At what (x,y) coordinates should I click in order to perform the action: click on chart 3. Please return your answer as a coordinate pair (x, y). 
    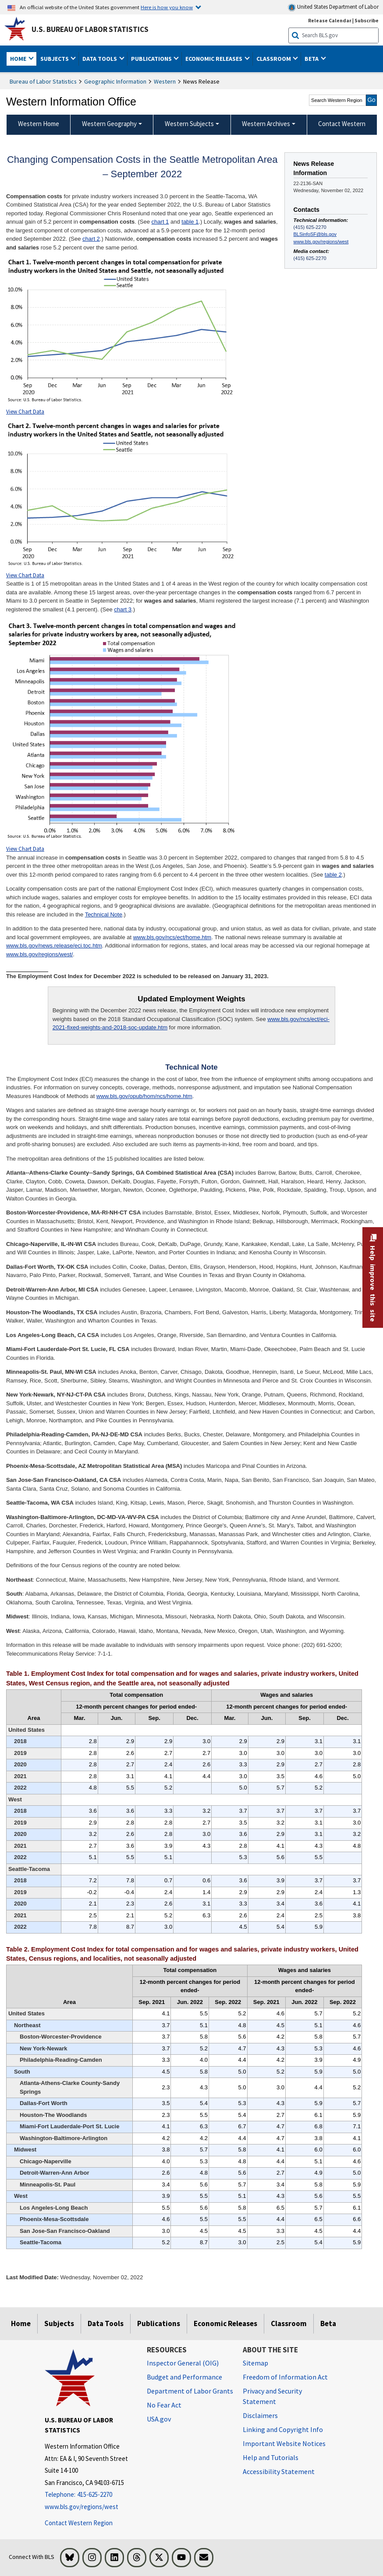
    Looking at the image, I should click on (122, 609).